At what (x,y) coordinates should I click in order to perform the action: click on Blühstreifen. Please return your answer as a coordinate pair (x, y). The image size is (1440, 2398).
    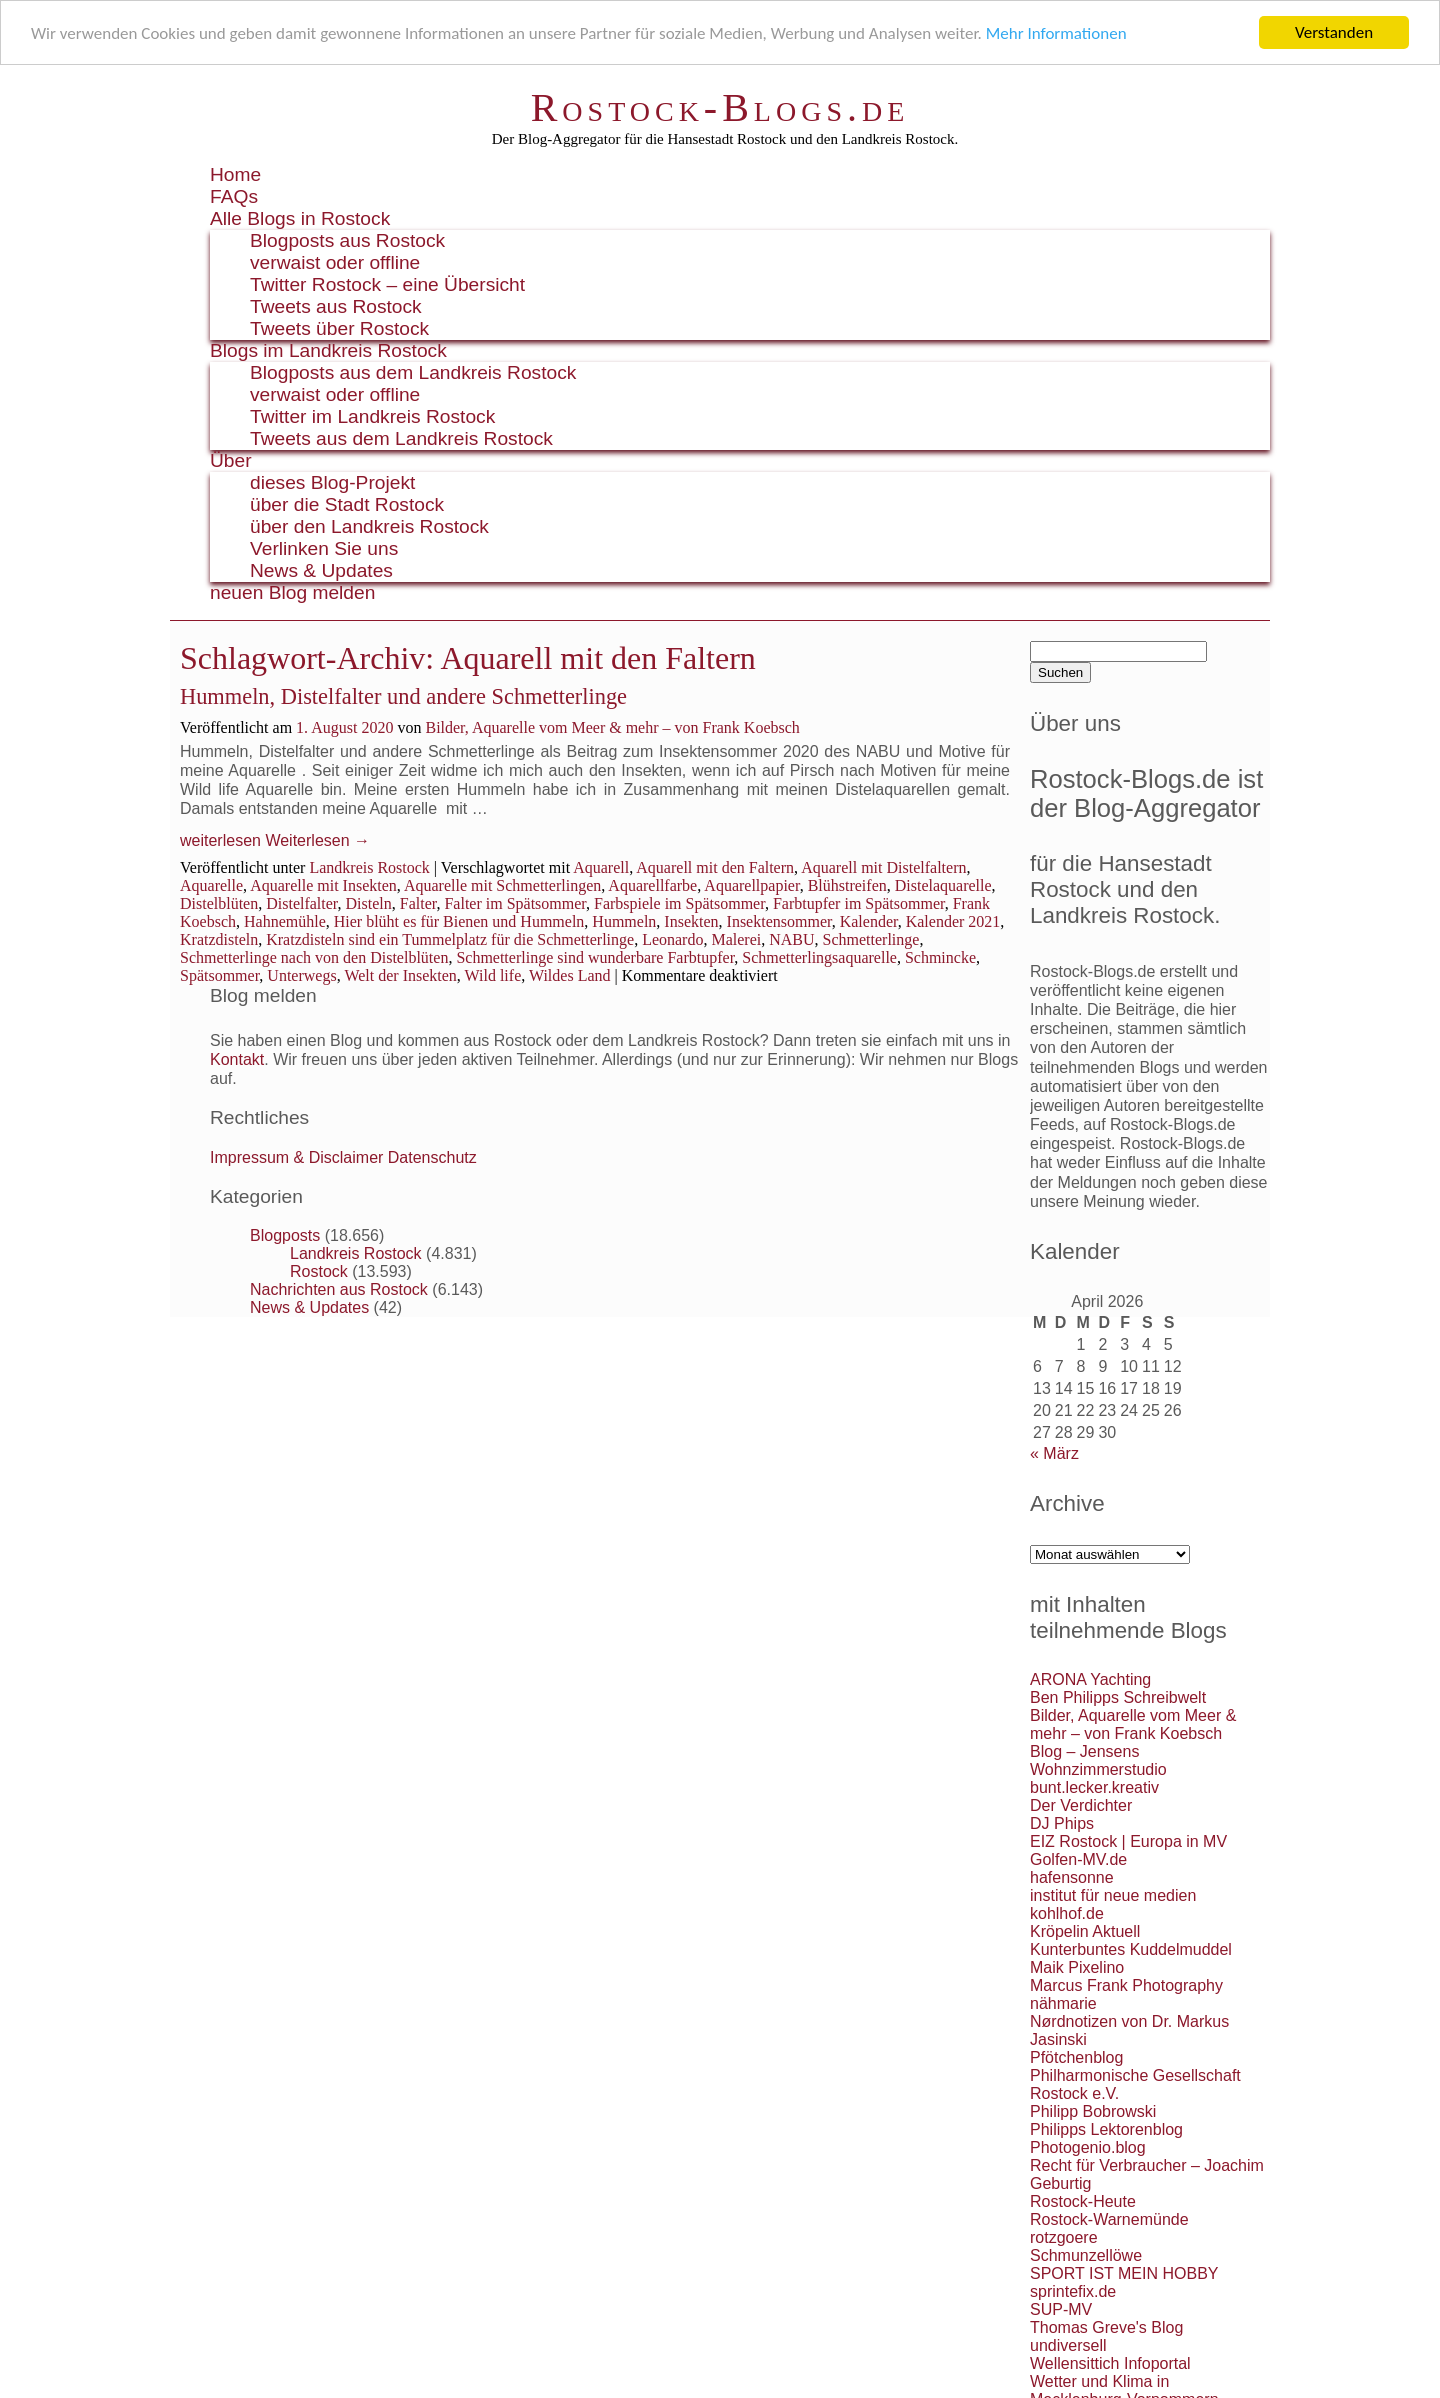
    Looking at the image, I should click on (847, 884).